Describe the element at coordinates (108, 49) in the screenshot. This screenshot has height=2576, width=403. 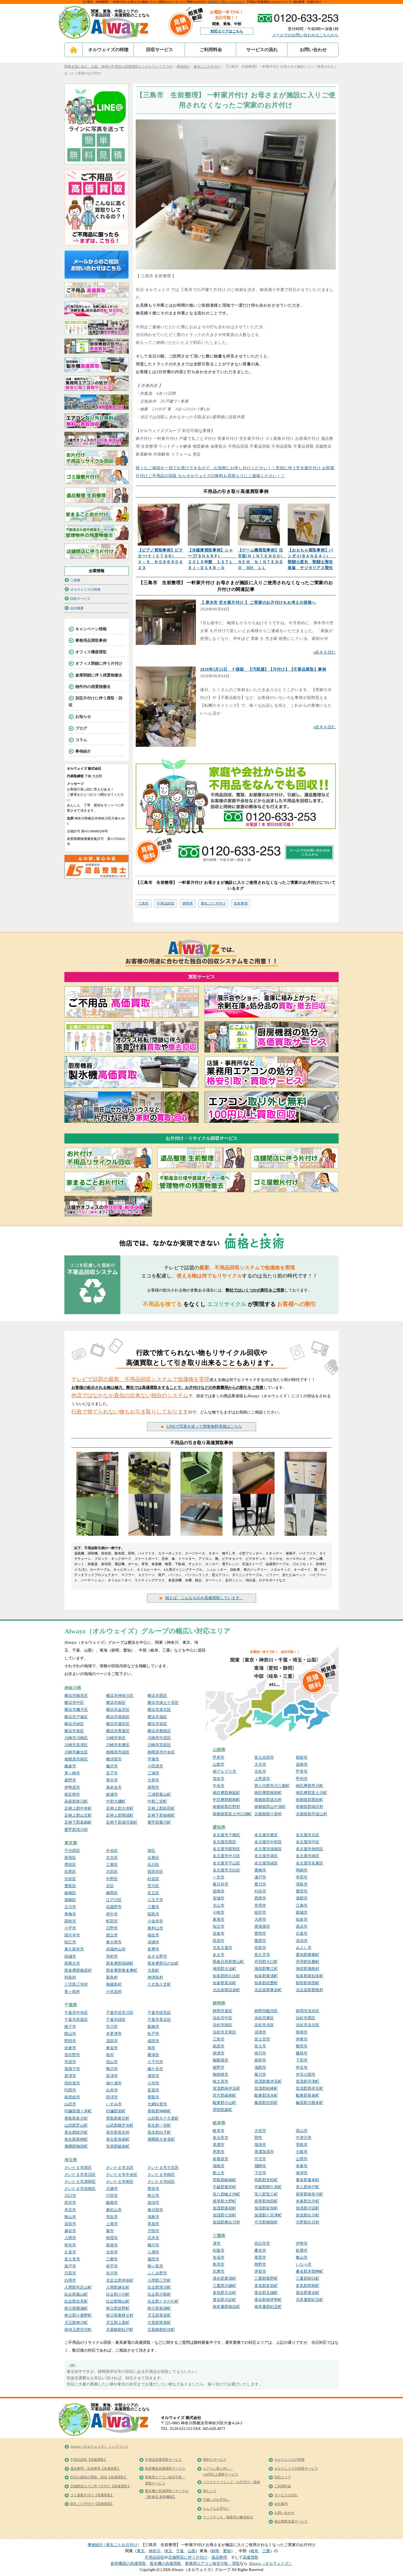
I see `オルウェイズの特徴` at that location.